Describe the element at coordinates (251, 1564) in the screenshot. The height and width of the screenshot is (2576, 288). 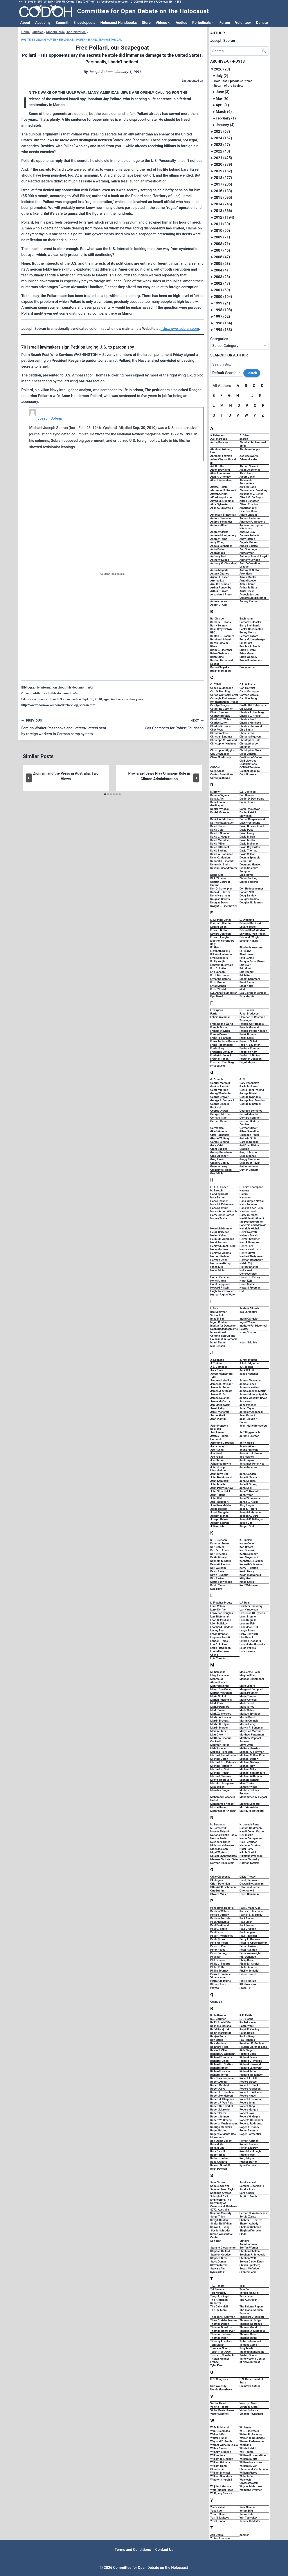
I see `Kenneth V. Iserson` at that location.